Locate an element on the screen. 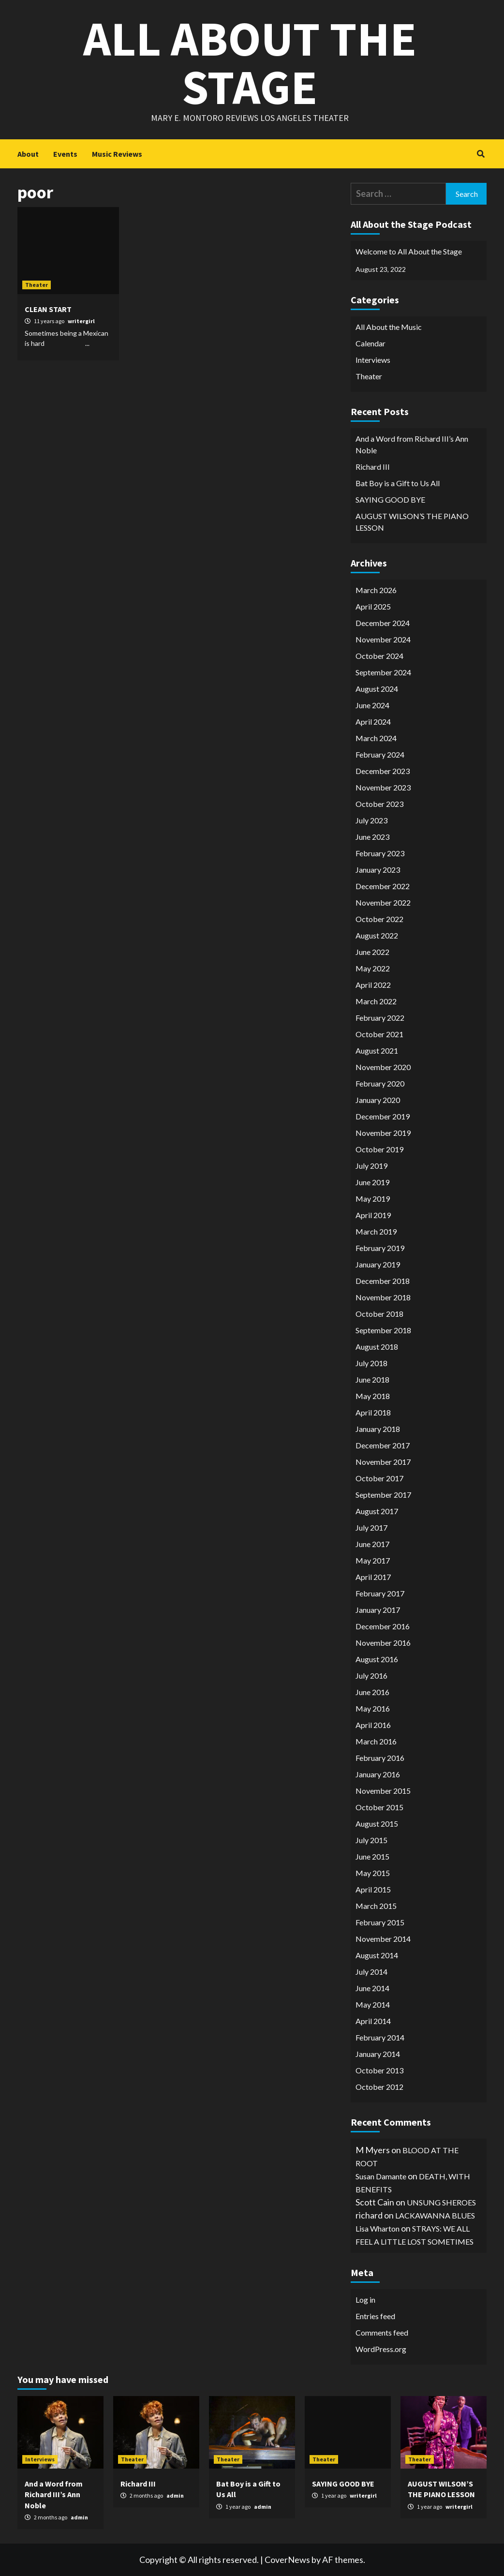 The width and height of the screenshot is (504, 2576). March 2019 is located at coordinates (376, 1231).